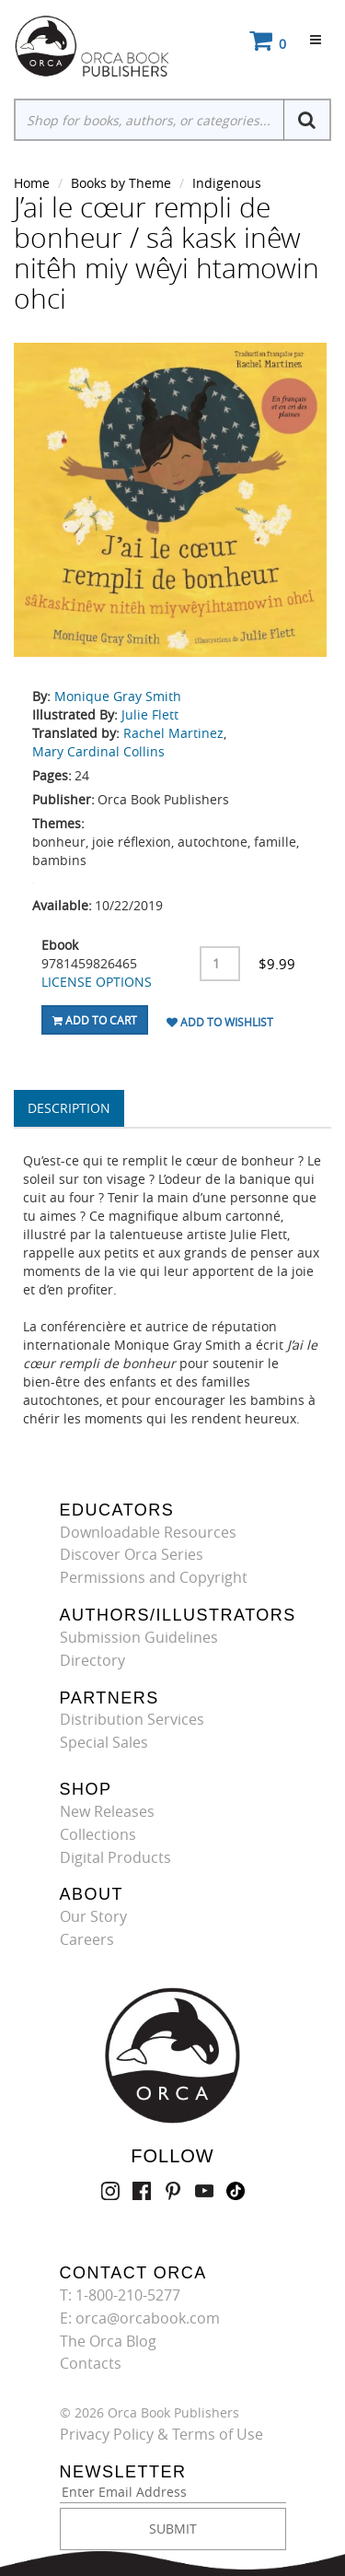  What do you see at coordinates (115, 1857) in the screenshot?
I see `Digital Products` at bounding box center [115, 1857].